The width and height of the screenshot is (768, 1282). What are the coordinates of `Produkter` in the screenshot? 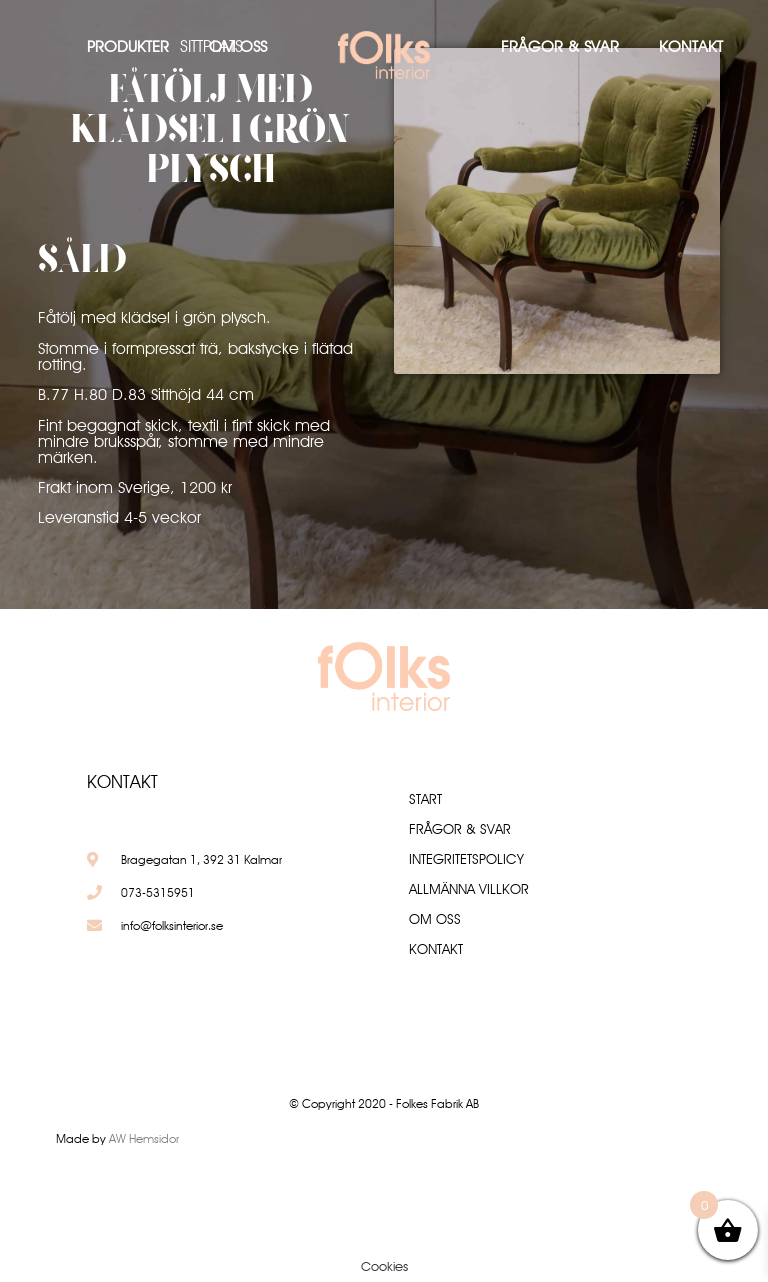 It's located at (128, 46).